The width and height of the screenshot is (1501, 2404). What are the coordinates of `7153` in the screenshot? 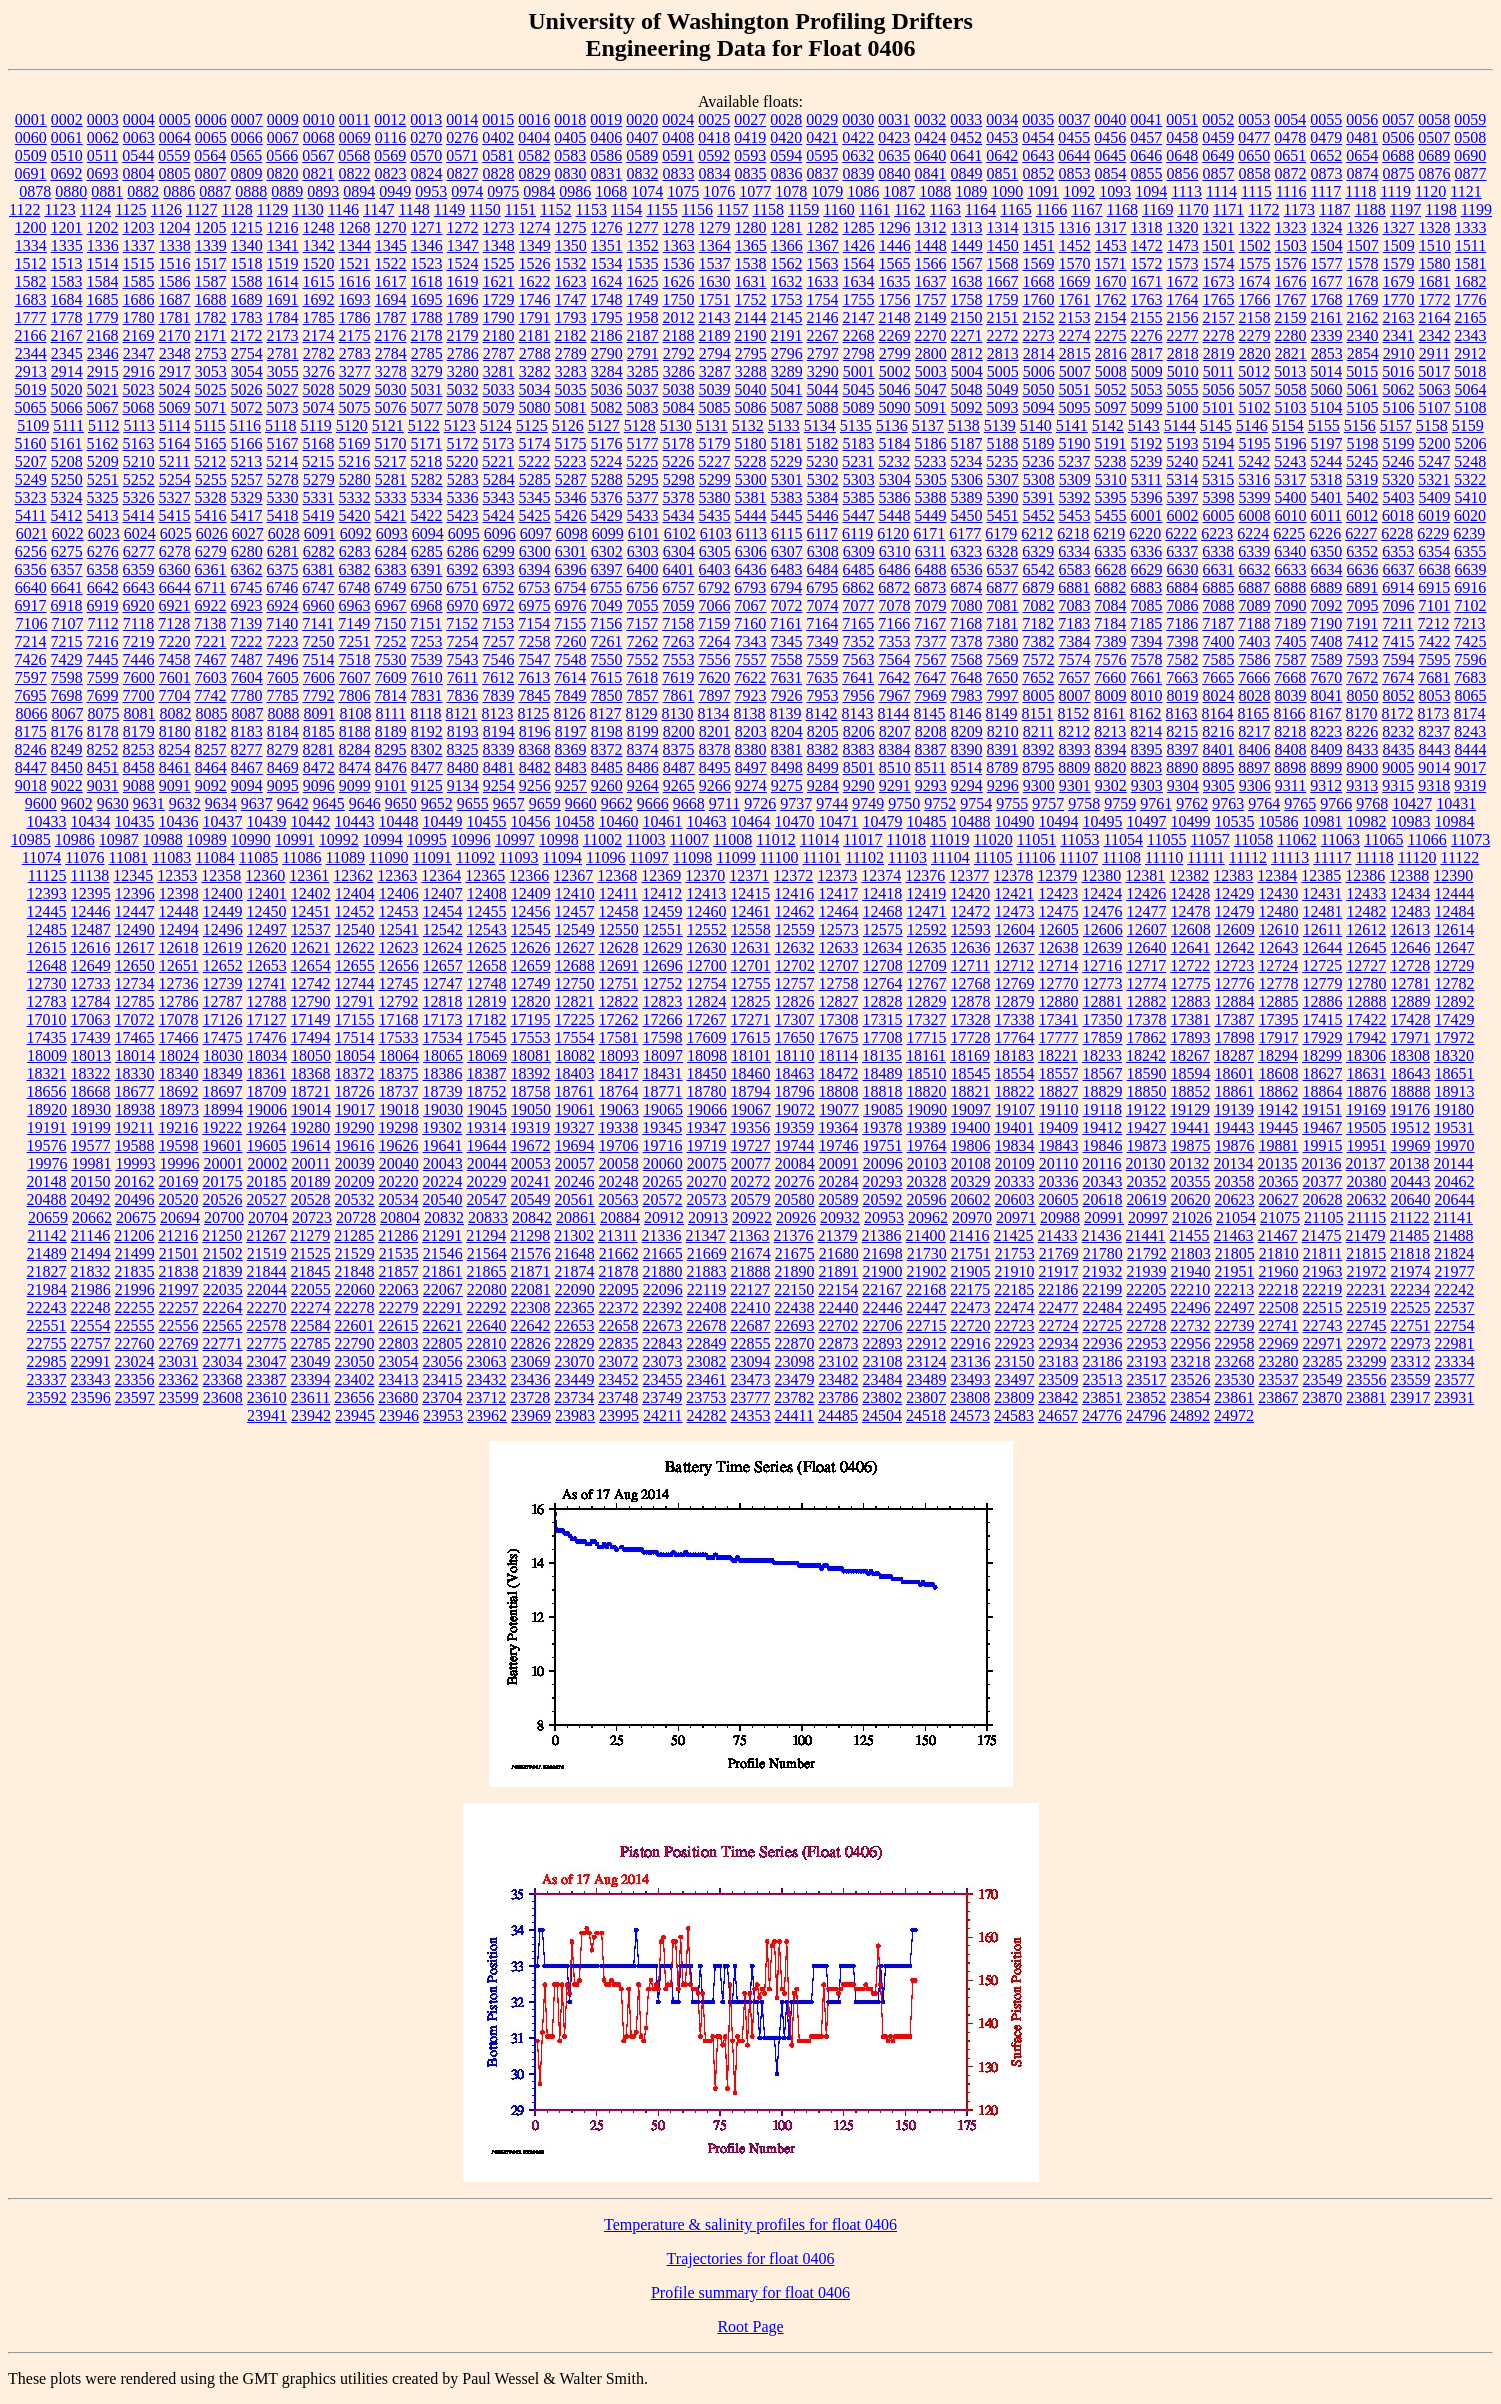 It's located at (498, 623).